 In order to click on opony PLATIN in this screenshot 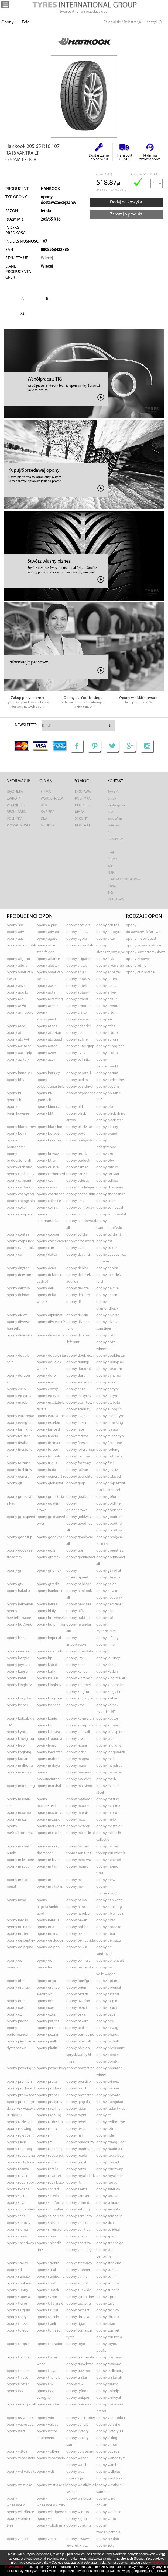, I will do `click(47, 2048)`.